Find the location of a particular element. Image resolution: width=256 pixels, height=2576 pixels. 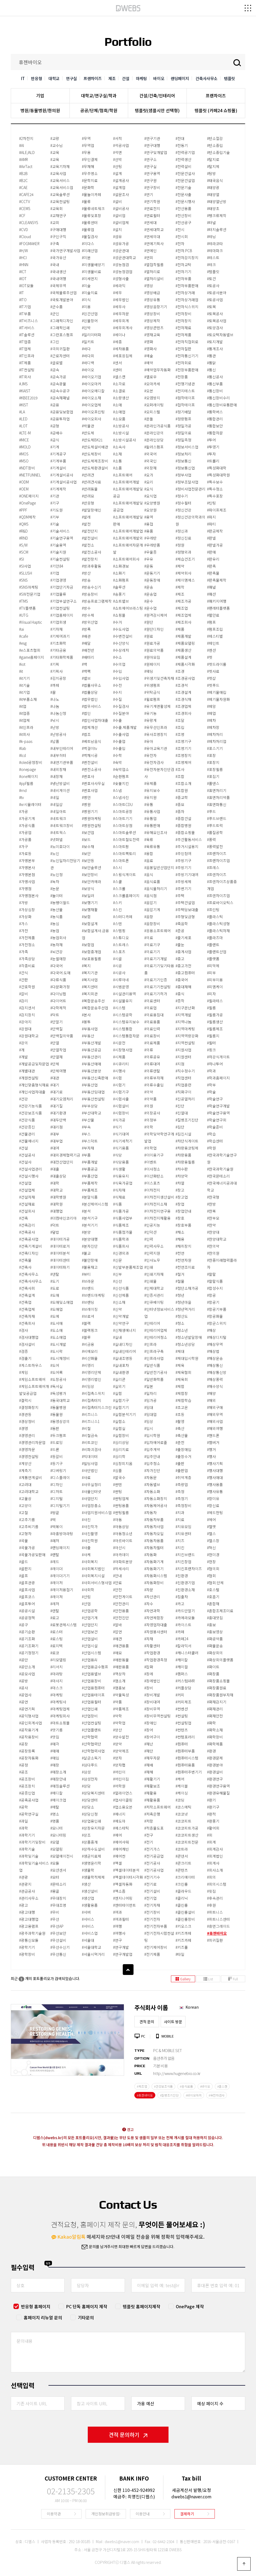

#디지털기기 is located at coordinates (60, 1505).